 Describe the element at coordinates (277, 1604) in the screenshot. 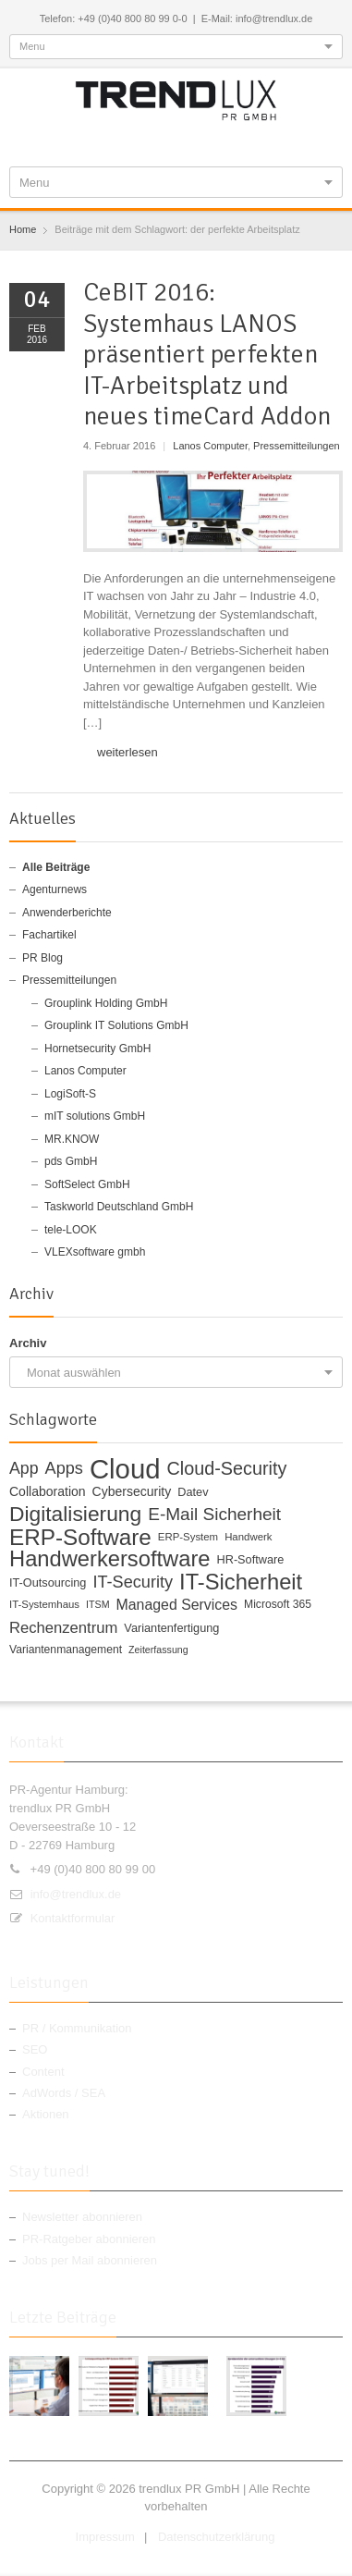

I see `Microsoft 365 [Microsoft 365 (11 Einträge)]` at that location.